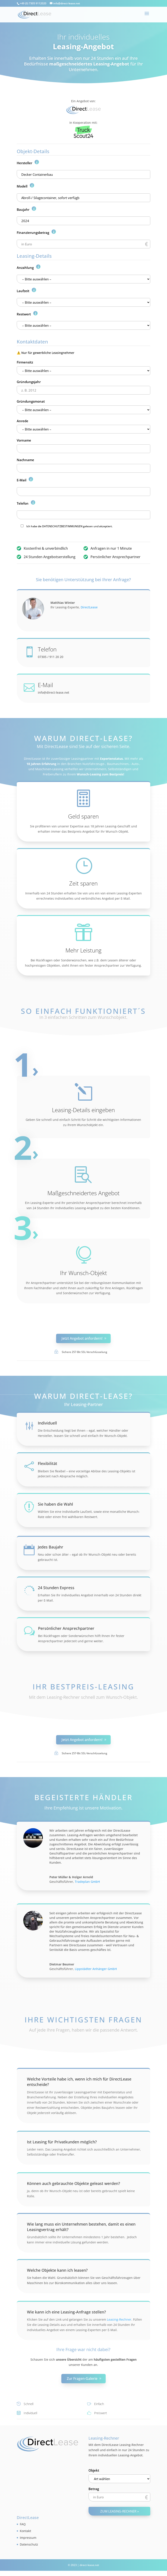 This screenshot has height=2576, width=167. Describe the element at coordinates (119, 2319) in the screenshot. I see `Leasing-Rechner` at that location.